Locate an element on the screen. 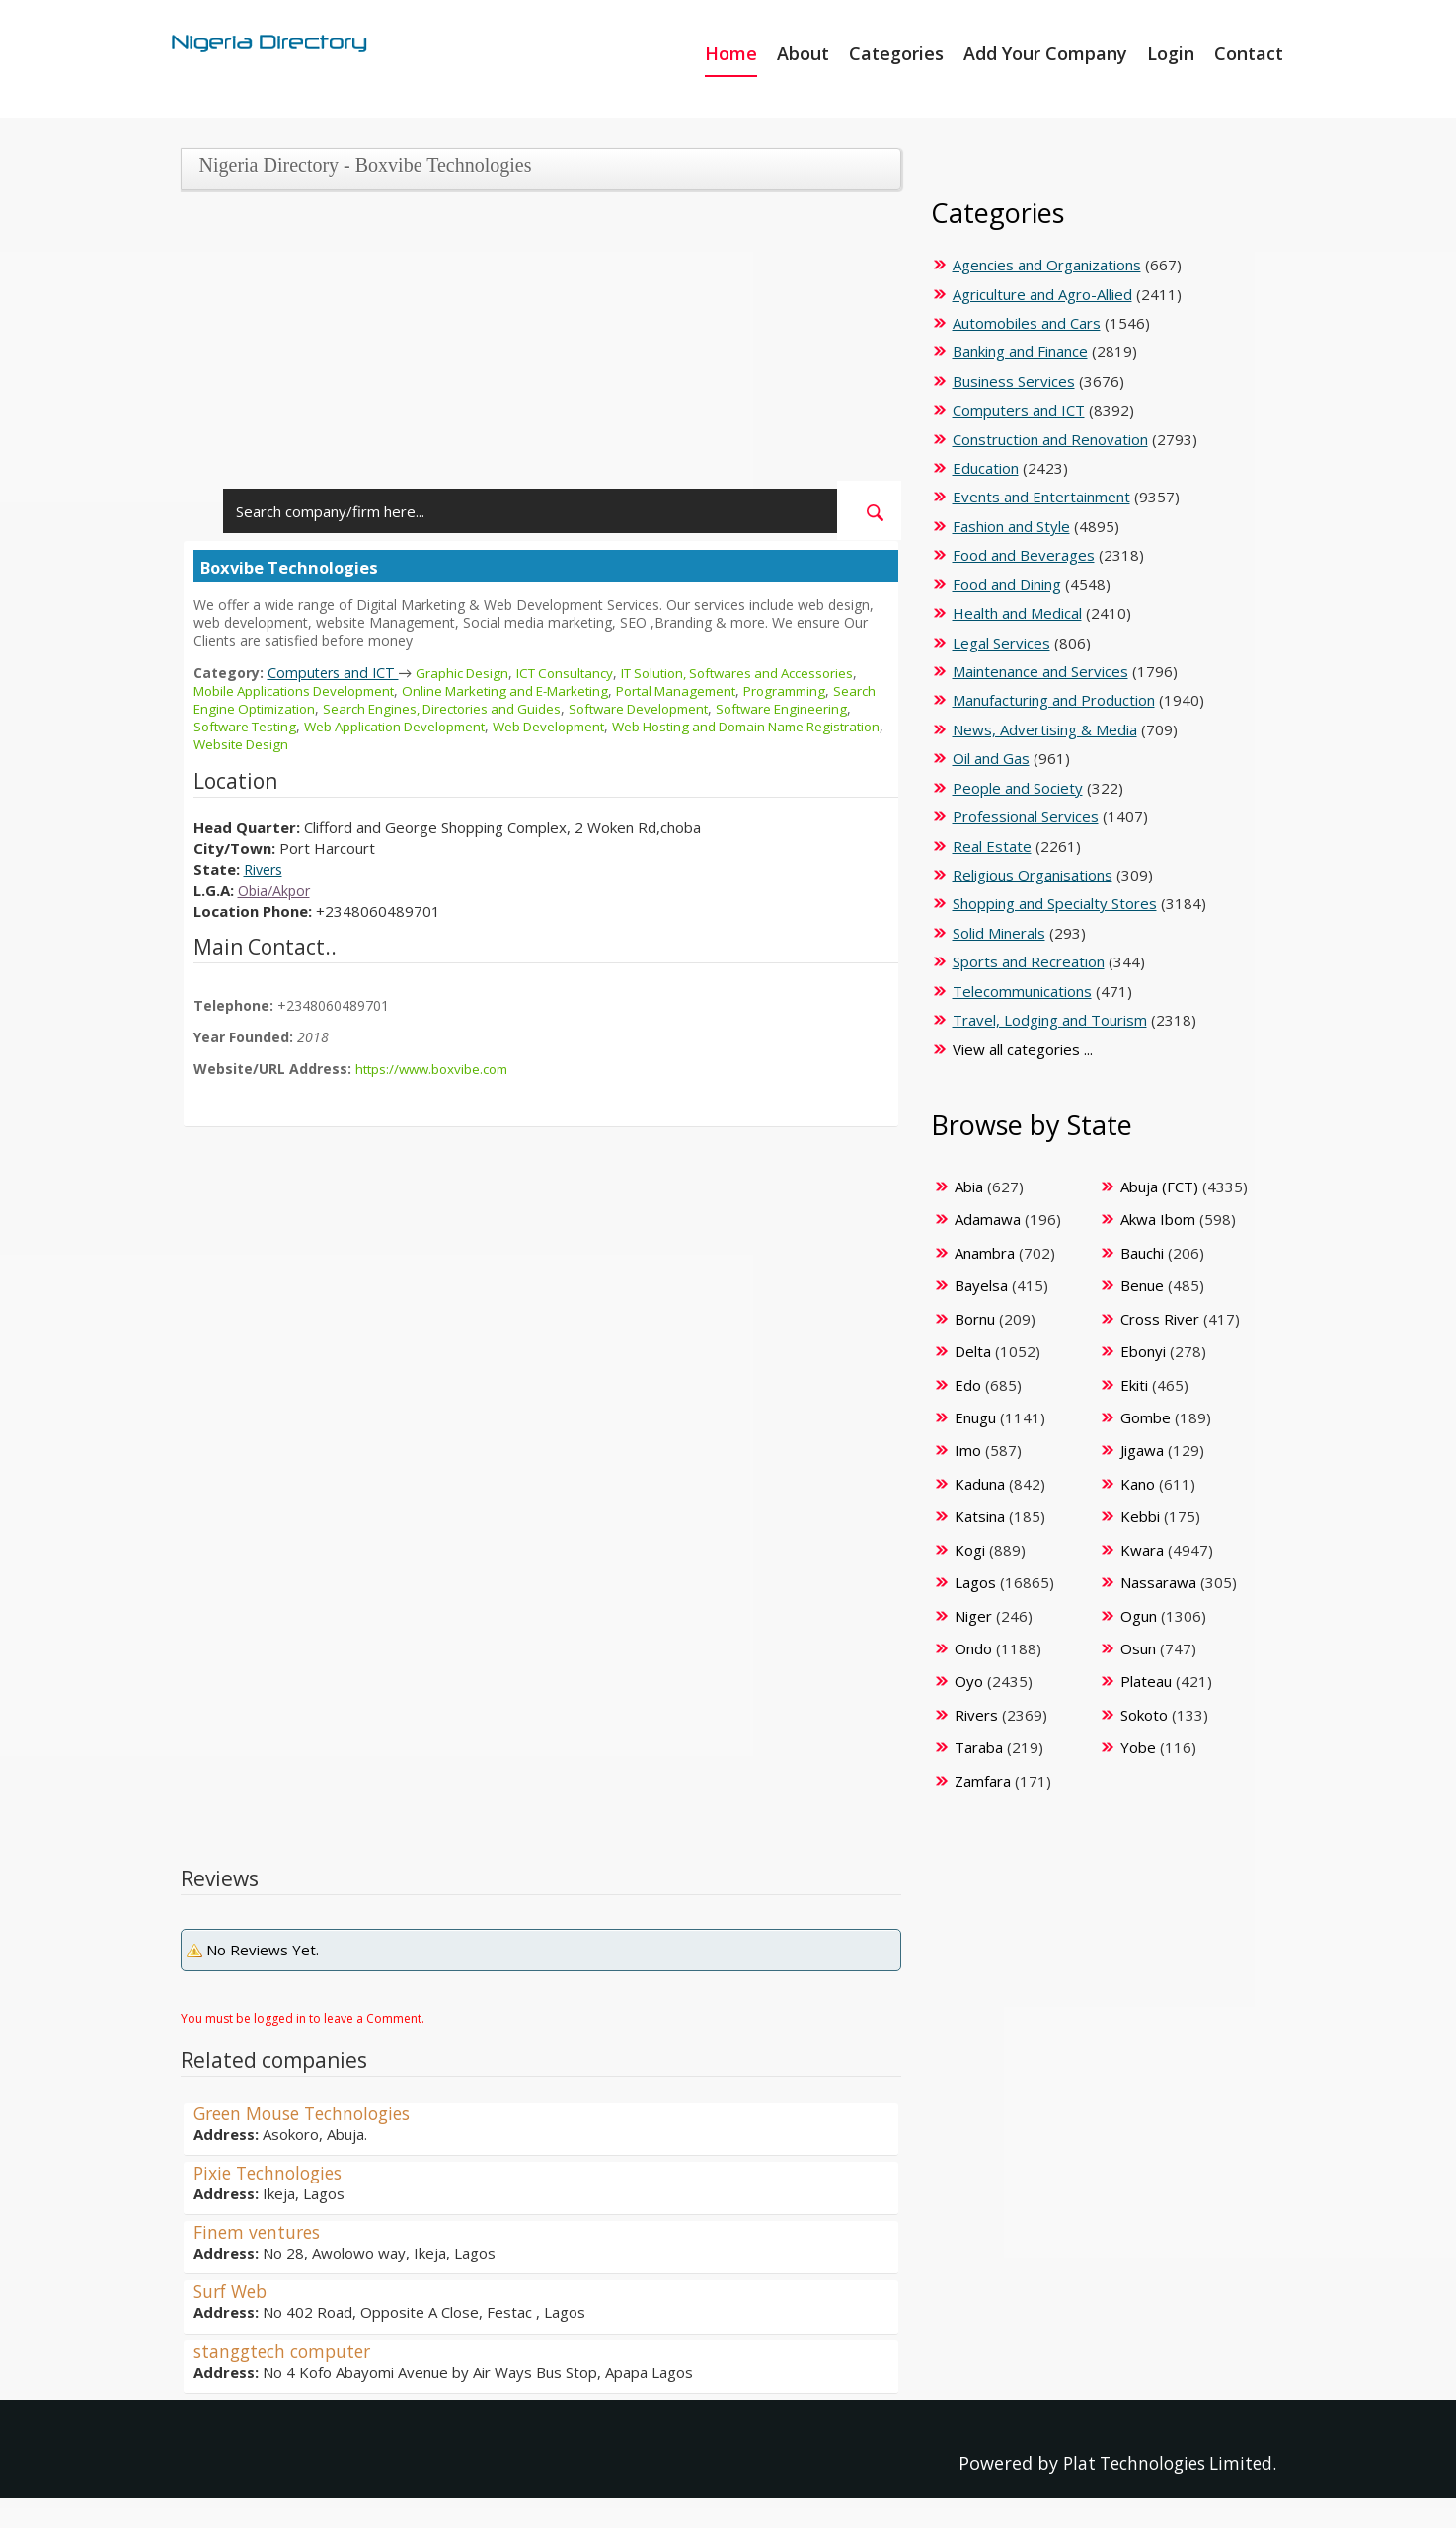 This screenshot has width=1456, height=2528. Sports and Recreation is located at coordinates (1029, 961).